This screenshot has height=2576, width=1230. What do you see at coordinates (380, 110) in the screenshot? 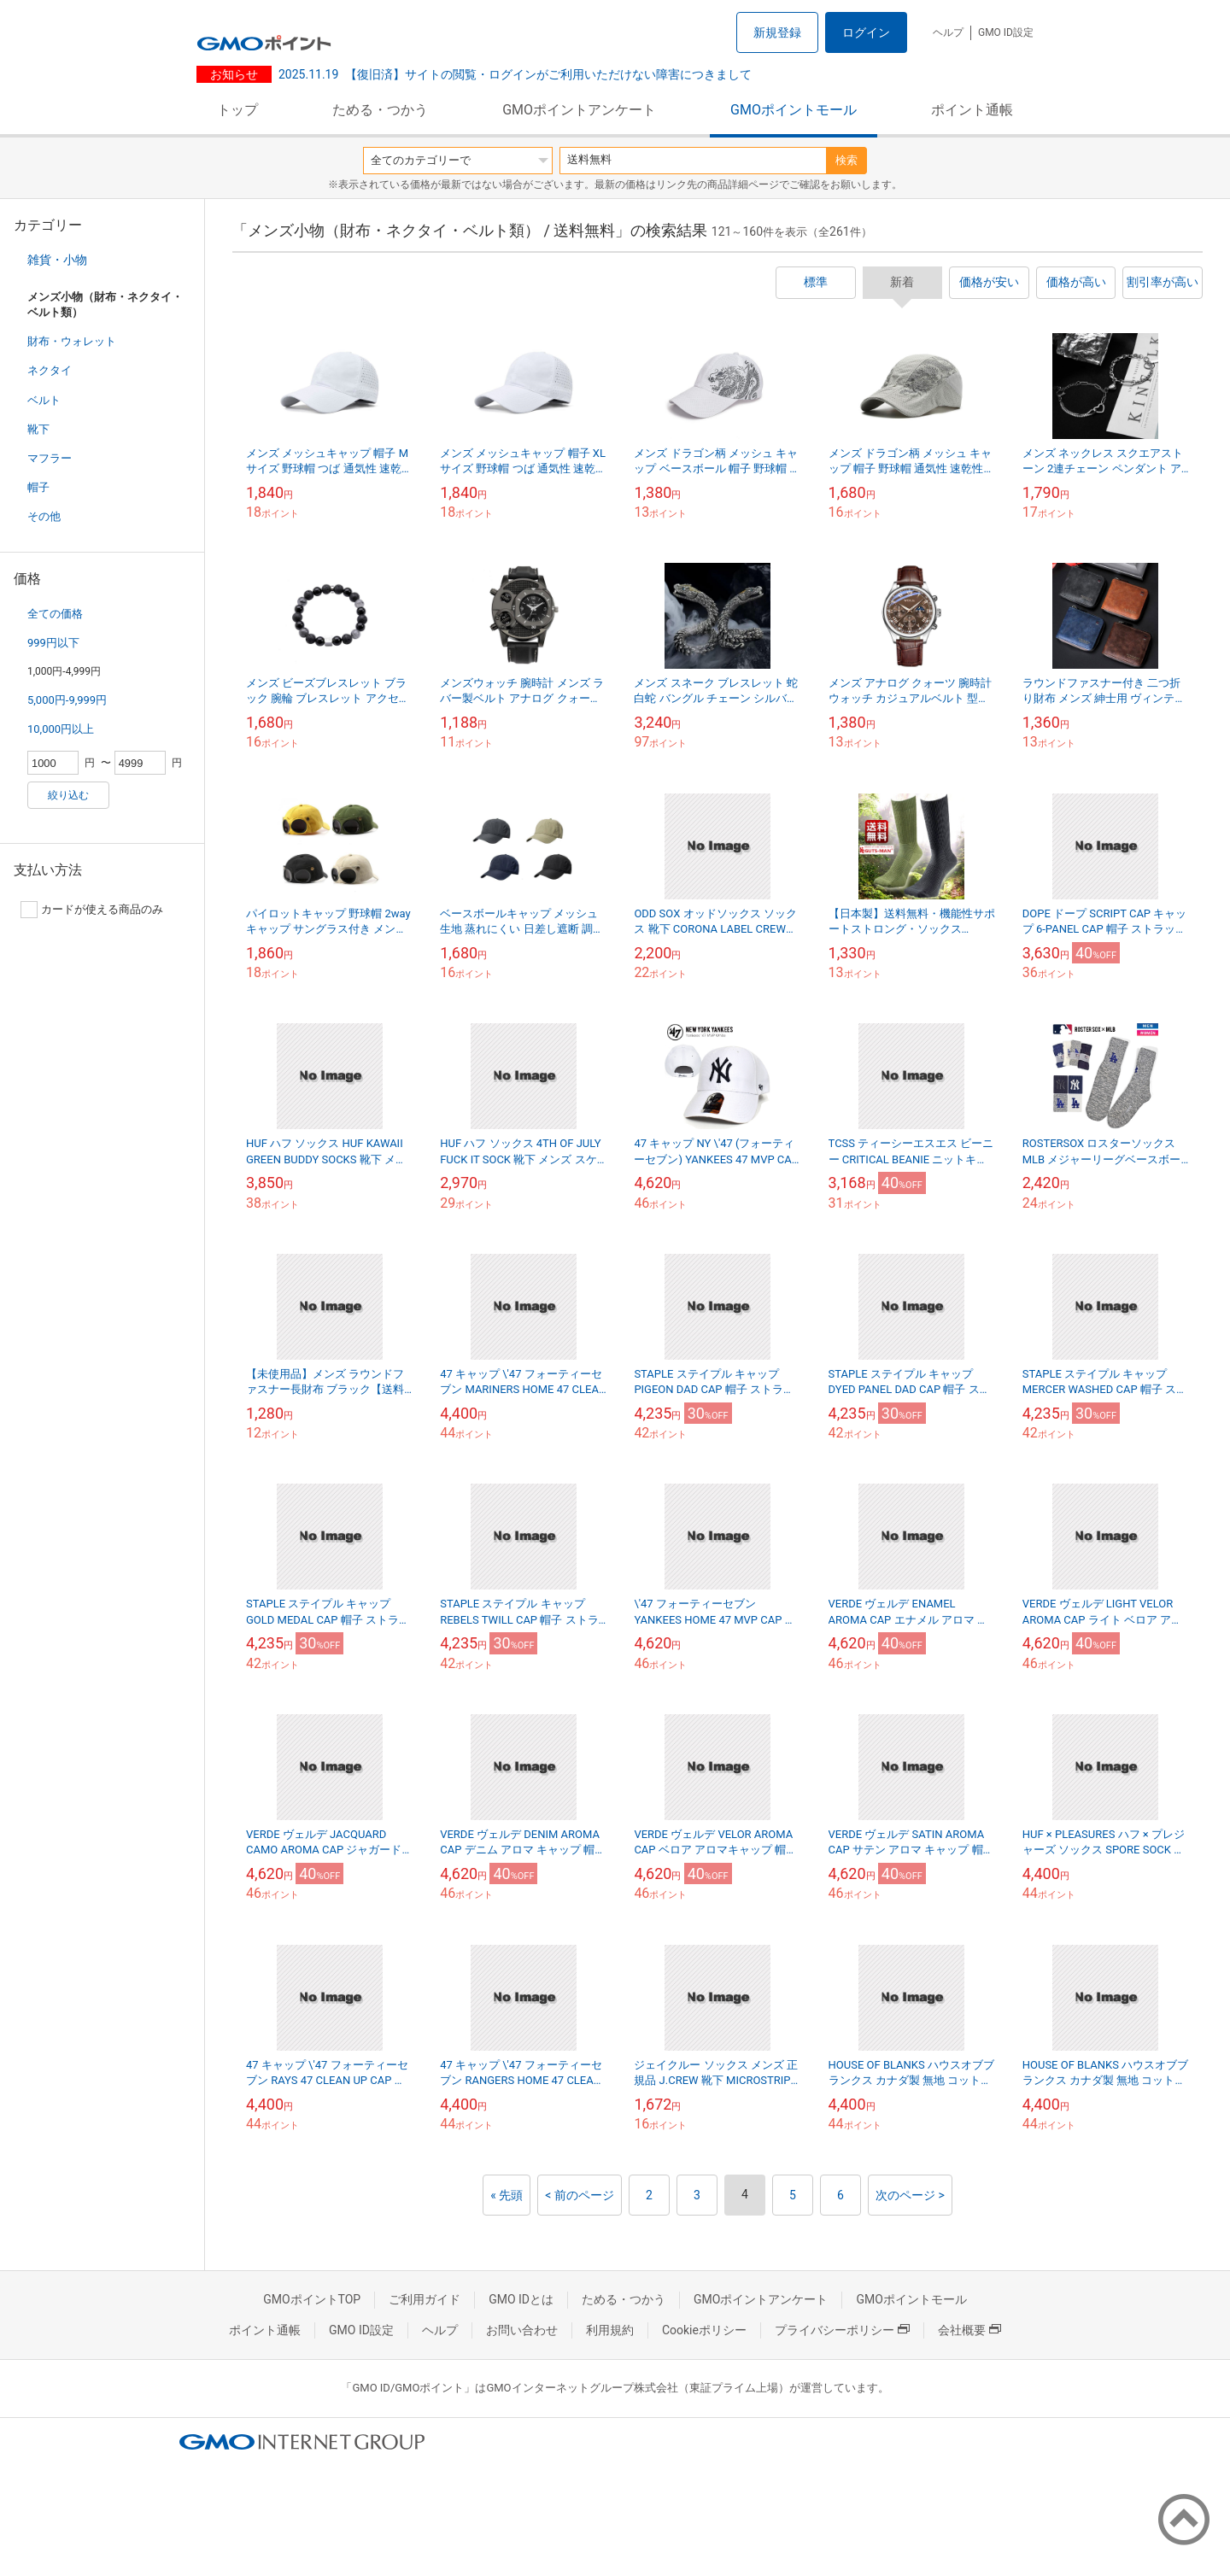
I see `ためる・つかう` at bounding box center [380, 110].